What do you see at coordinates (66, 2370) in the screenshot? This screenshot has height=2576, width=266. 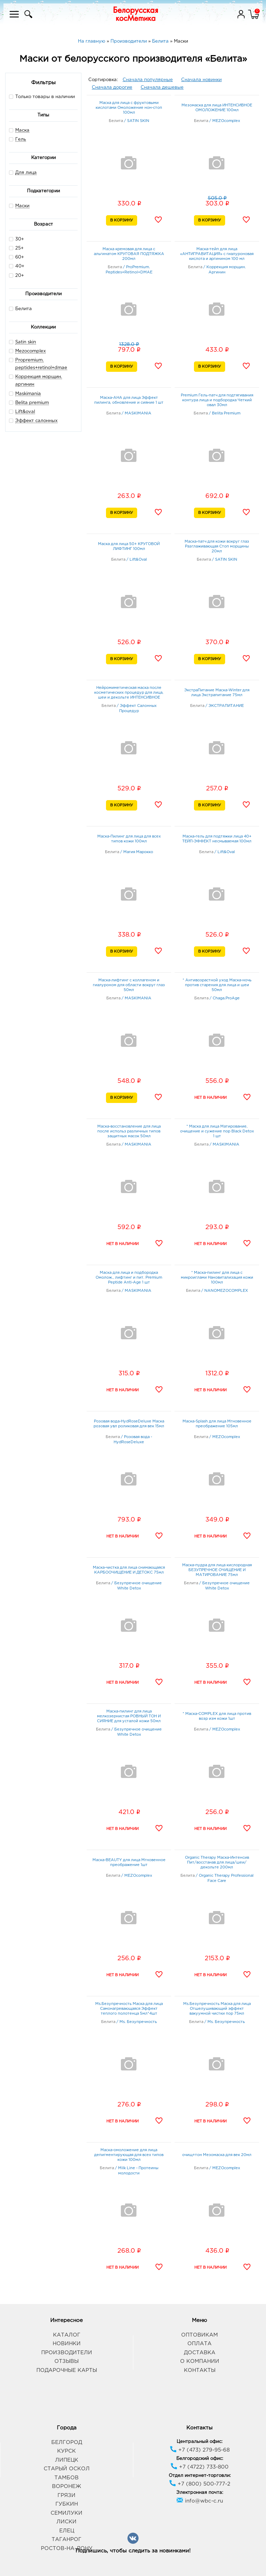 I see `Подарочные карты` at bounding box center [66, 2370].